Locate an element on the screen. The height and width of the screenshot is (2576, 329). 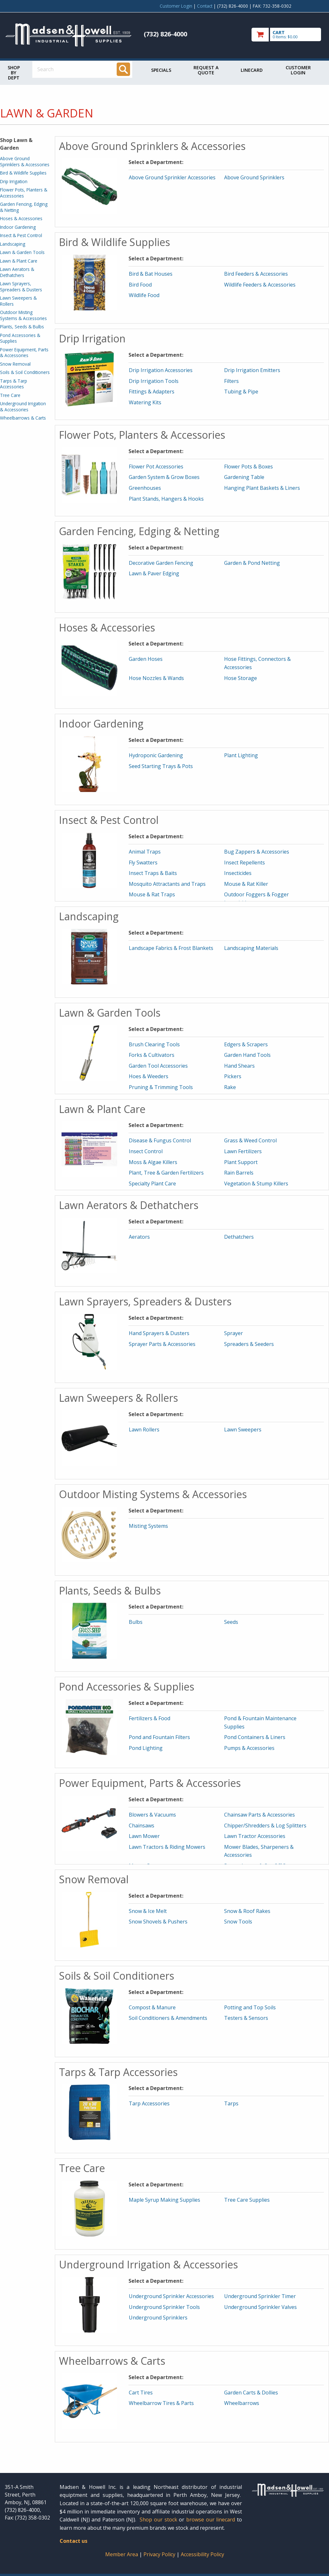
Contact is located at coordinates (204, 6).